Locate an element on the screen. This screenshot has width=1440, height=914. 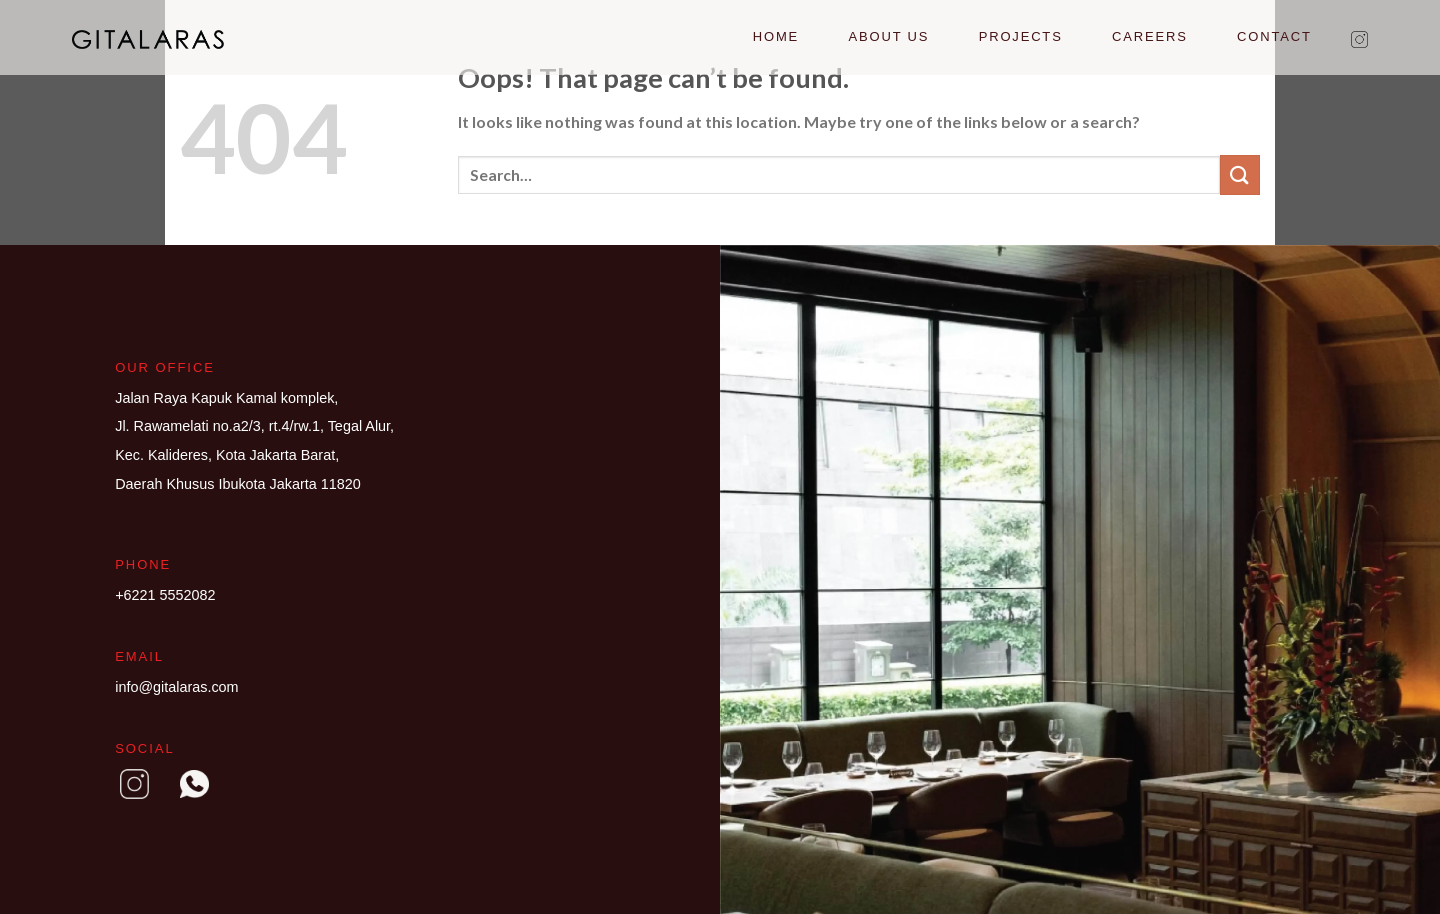
[Submit] is located at coordinates (1240, 174).